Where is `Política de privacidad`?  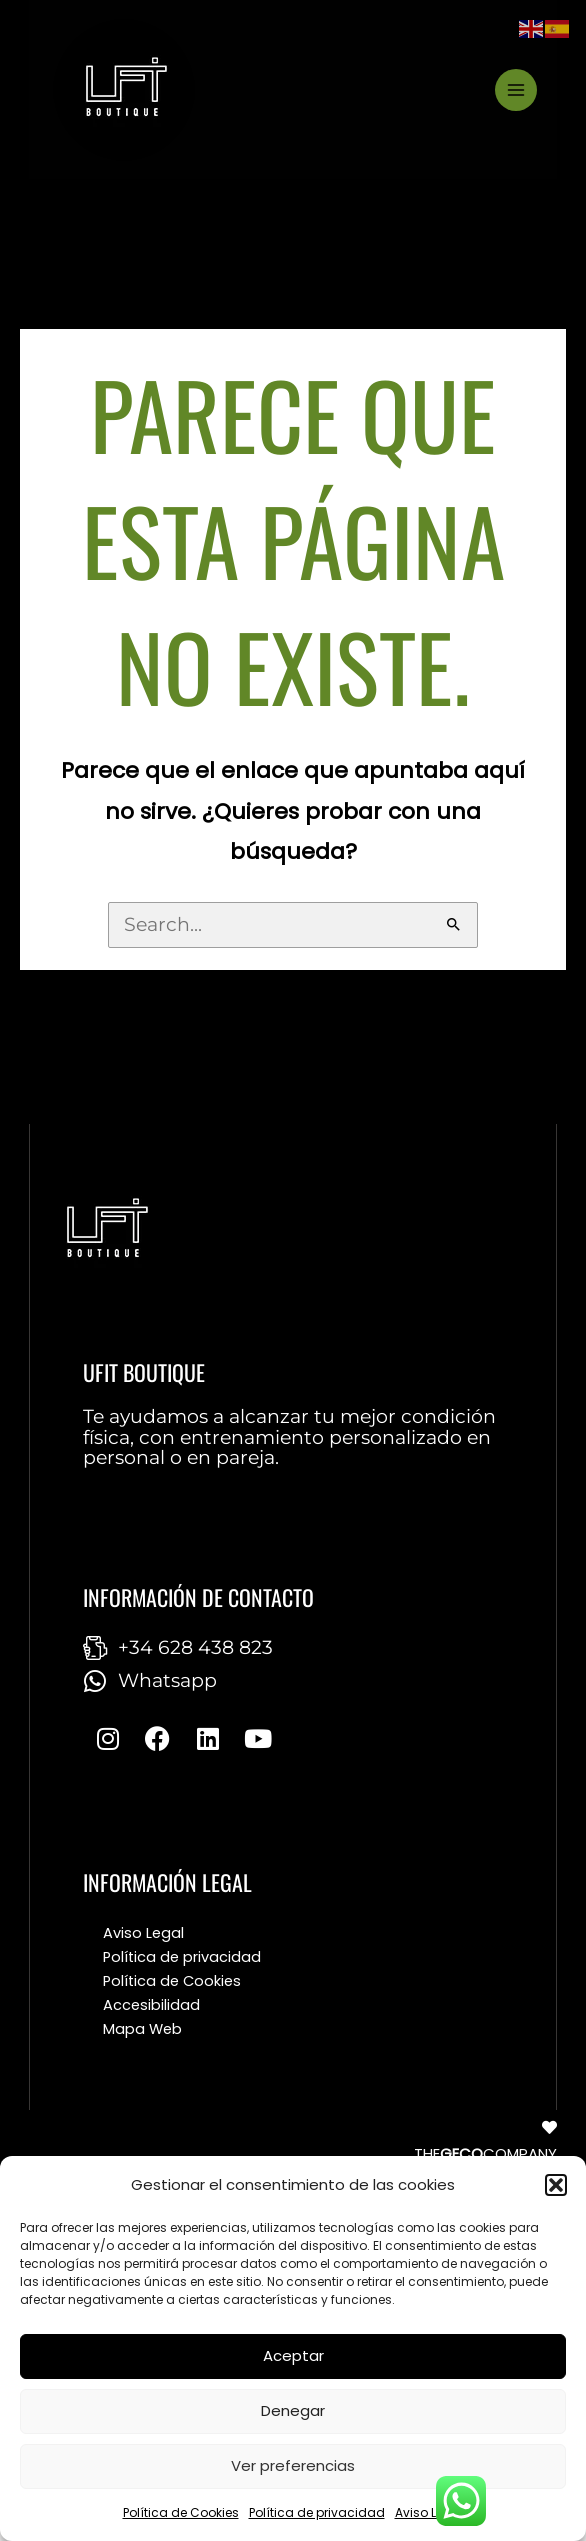 Política de privacidad is located at coordinates (317, 2512).